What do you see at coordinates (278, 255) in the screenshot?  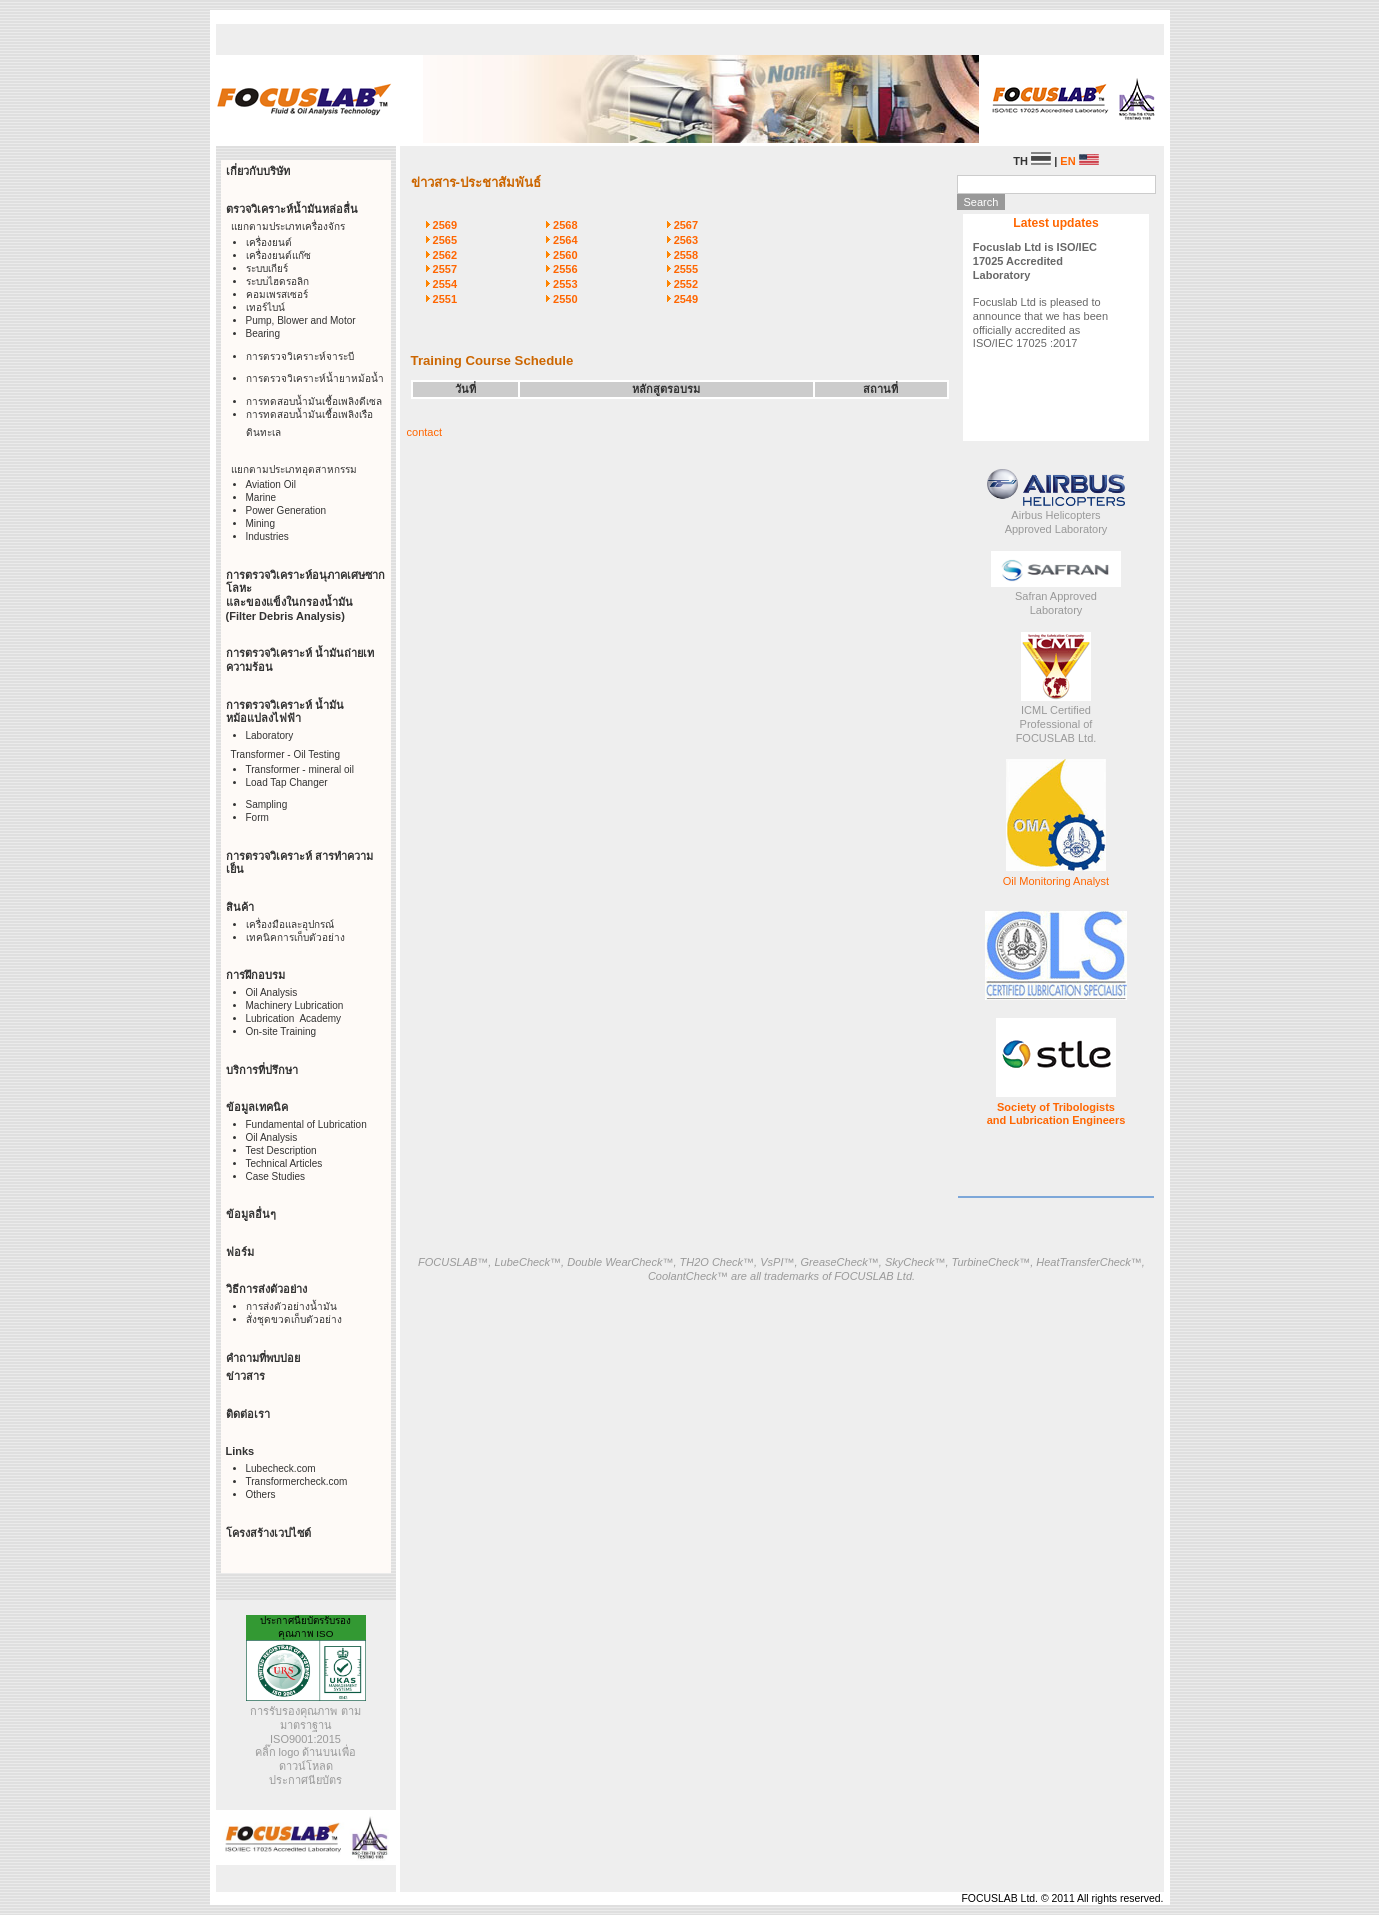 I see `เครื่องยนต์แก๊ซ` at bounding box center [278, 255].